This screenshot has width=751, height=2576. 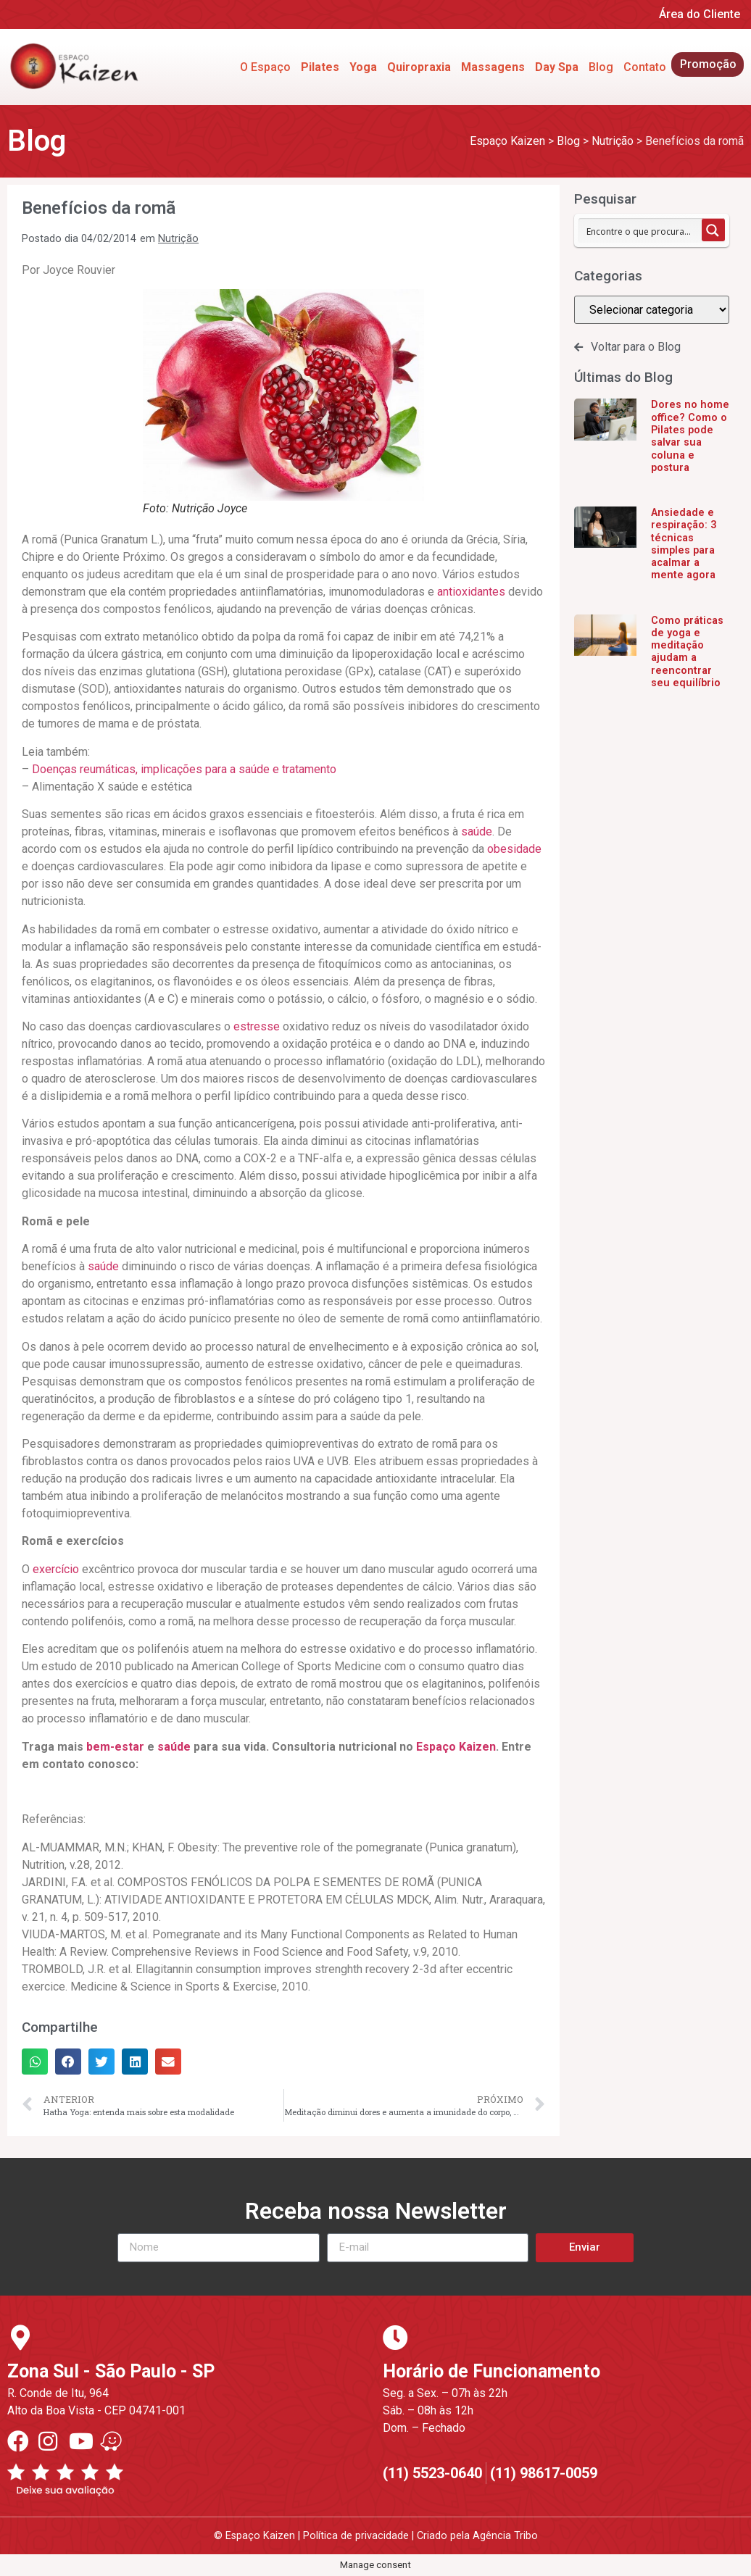 I want to click on Dores no home office? Como o Pilates pode salvar sua coluna e postura, so click(x=690, y=436).